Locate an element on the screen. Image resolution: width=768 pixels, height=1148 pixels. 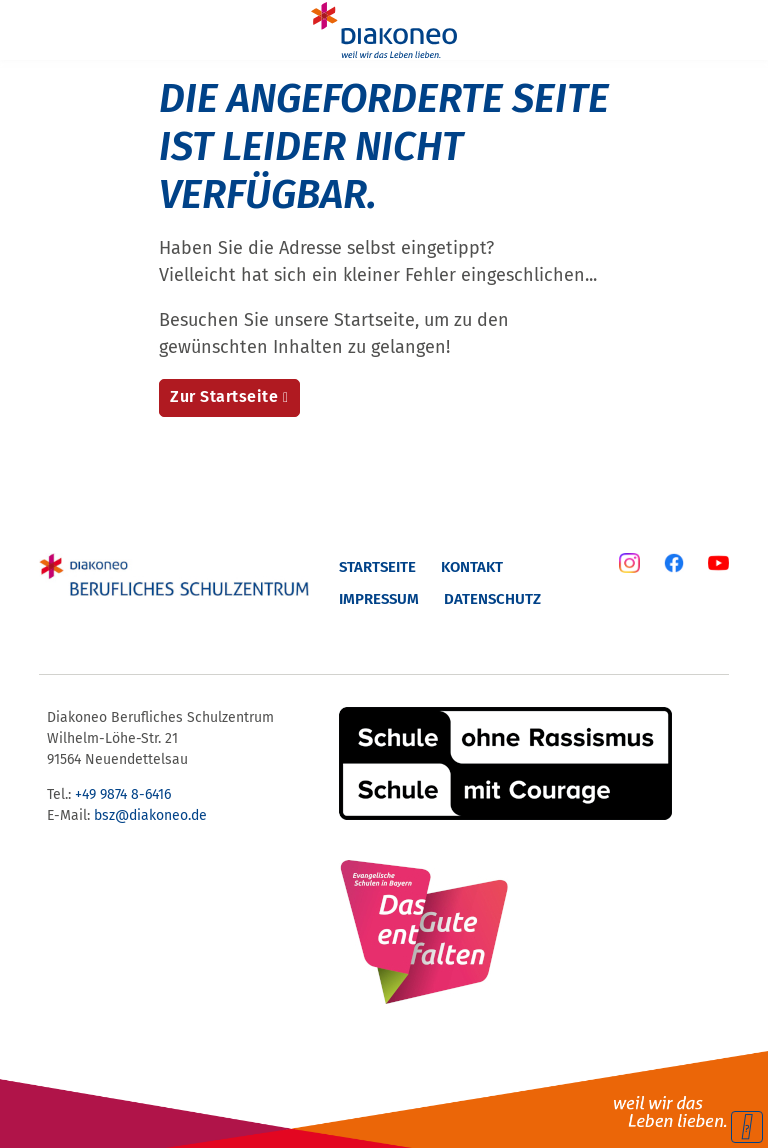
bsz@diakoneo.de is located at coordinates (150, 815).